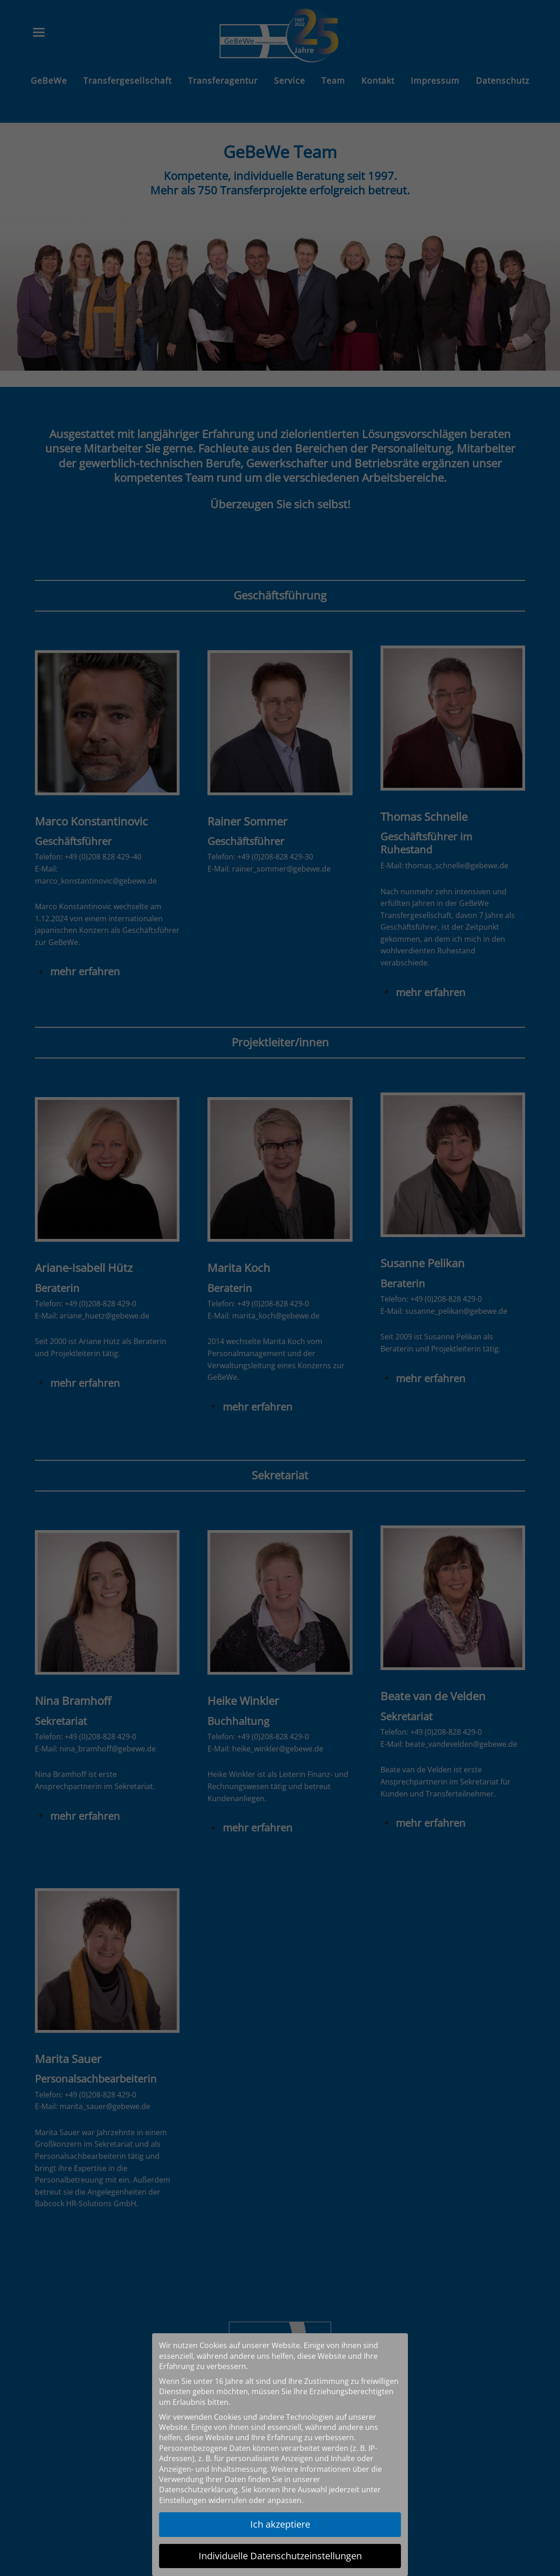  Describe the element at coordinates (280, 2524) in the screenshot. I see `Ich akzeptiere [button]` at that location.